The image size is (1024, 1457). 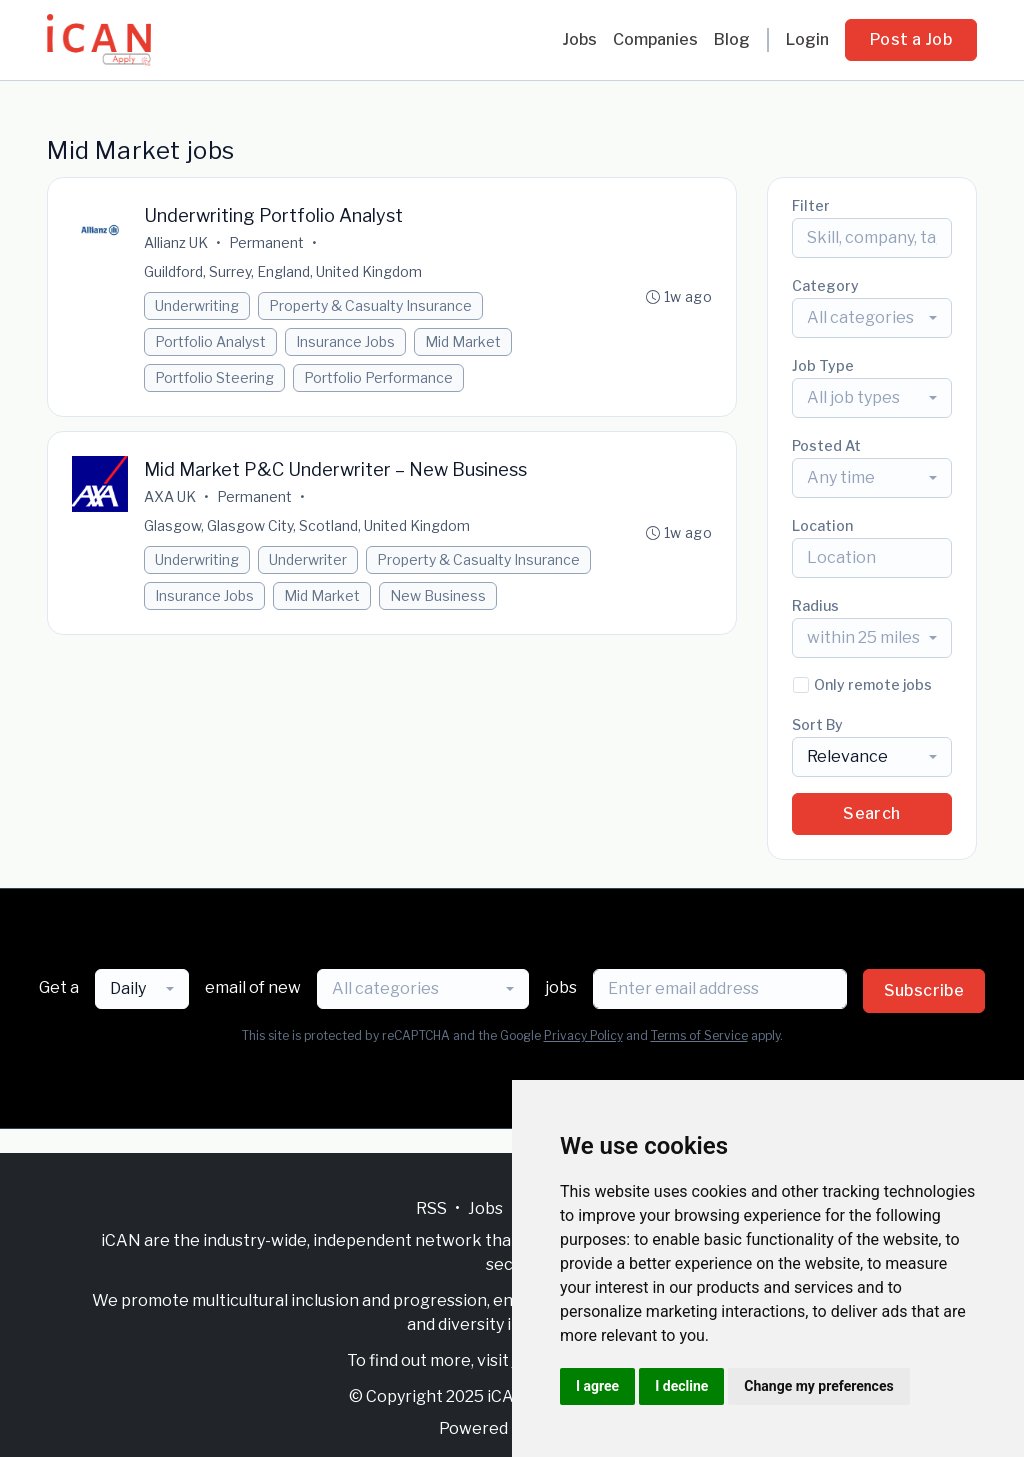 What do you see at coordinates (817, 724) in the screenshot?
I see `Sort By` at bounding box center [817, 724].